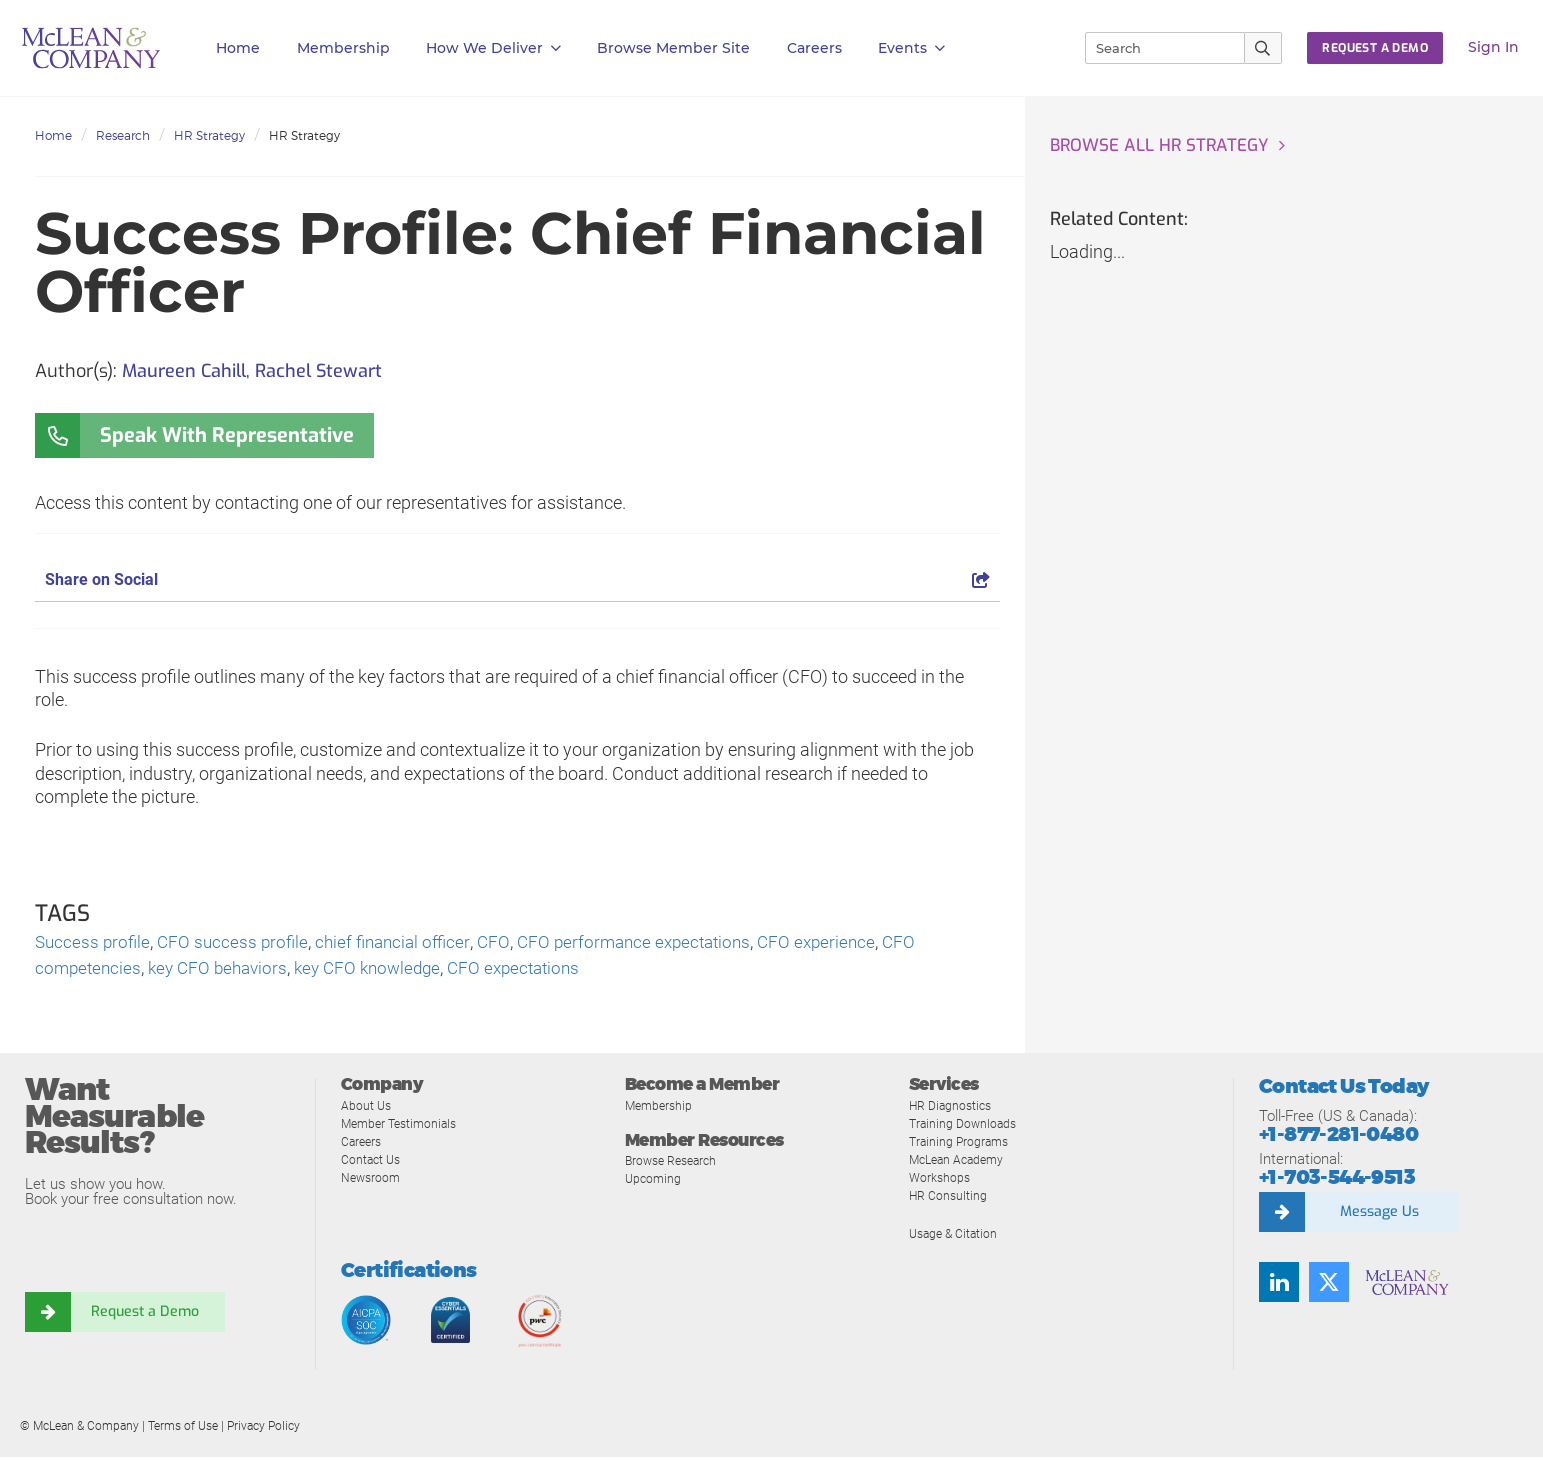 Image resolution: width=1543 pixels, height=1460 pixels. I want to click on Research, so click(123, 135).